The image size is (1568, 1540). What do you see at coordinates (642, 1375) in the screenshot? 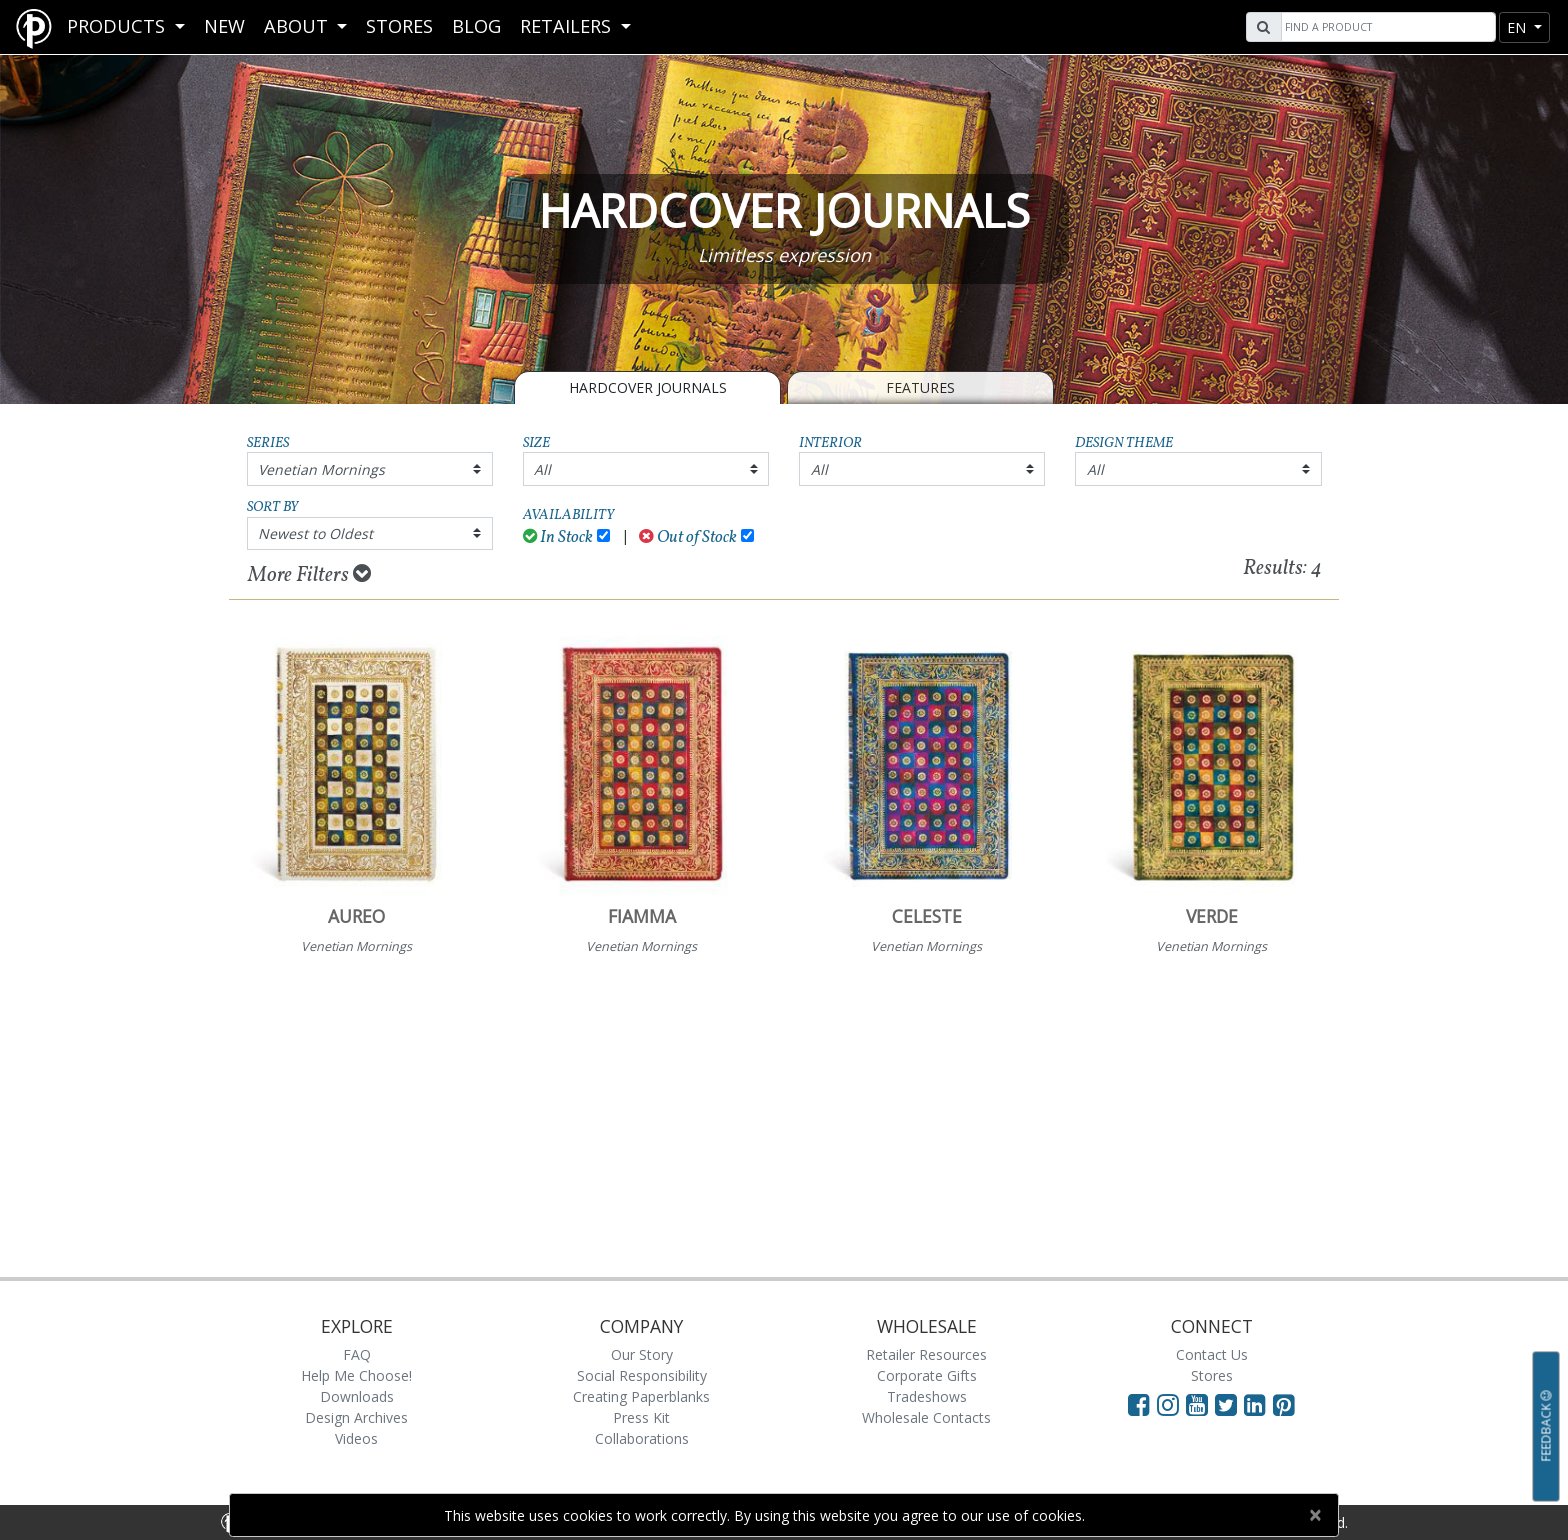
I see `Social Responsibility` at bounding box center [642, 1375].